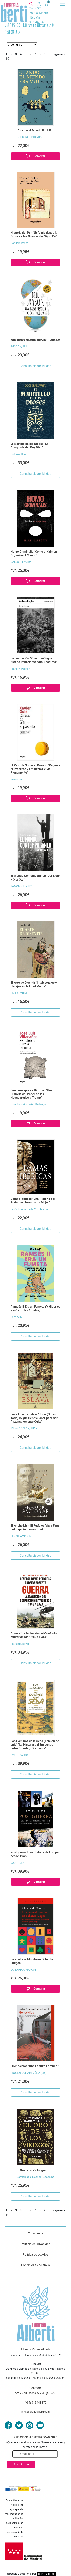 The height and width of the screenshot is (2576, 71). Describe the element at coordinates (17, 779) in the screenshot. I see `Xavier Guix` at that location.